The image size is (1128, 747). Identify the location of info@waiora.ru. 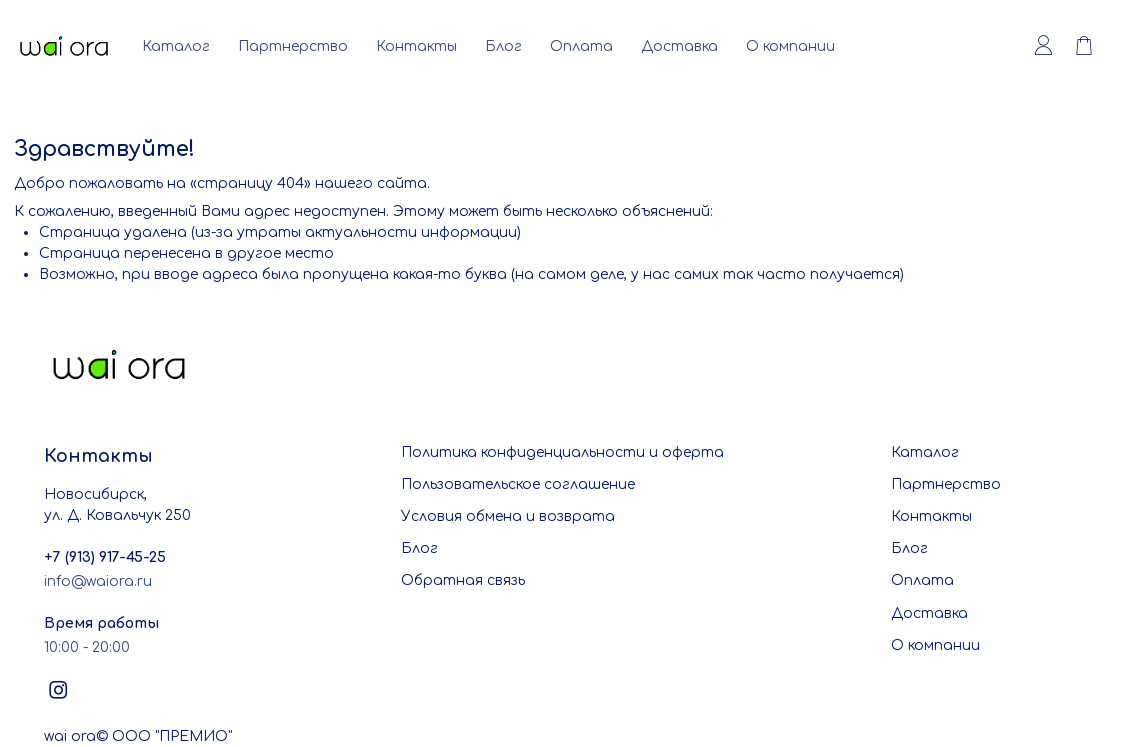
(98, 581).